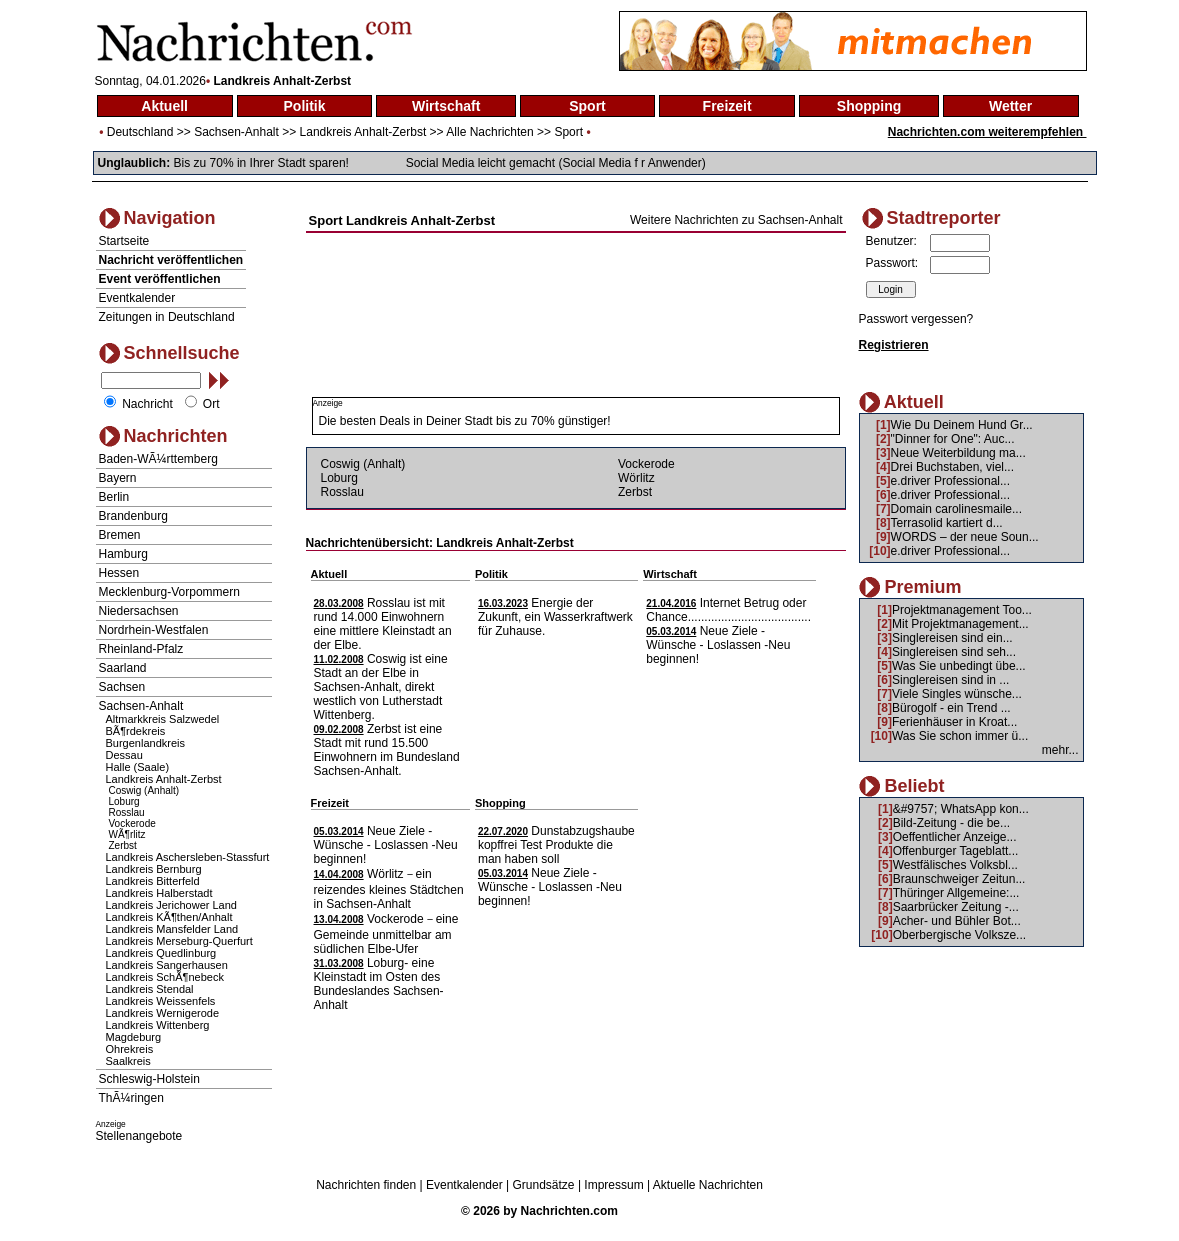 The width and height of the screenshot is (1179, 1241). What do you see at coordinates (140, 132) in the screenshot?
I see `Deutschland` at bounding box center [140, 132].